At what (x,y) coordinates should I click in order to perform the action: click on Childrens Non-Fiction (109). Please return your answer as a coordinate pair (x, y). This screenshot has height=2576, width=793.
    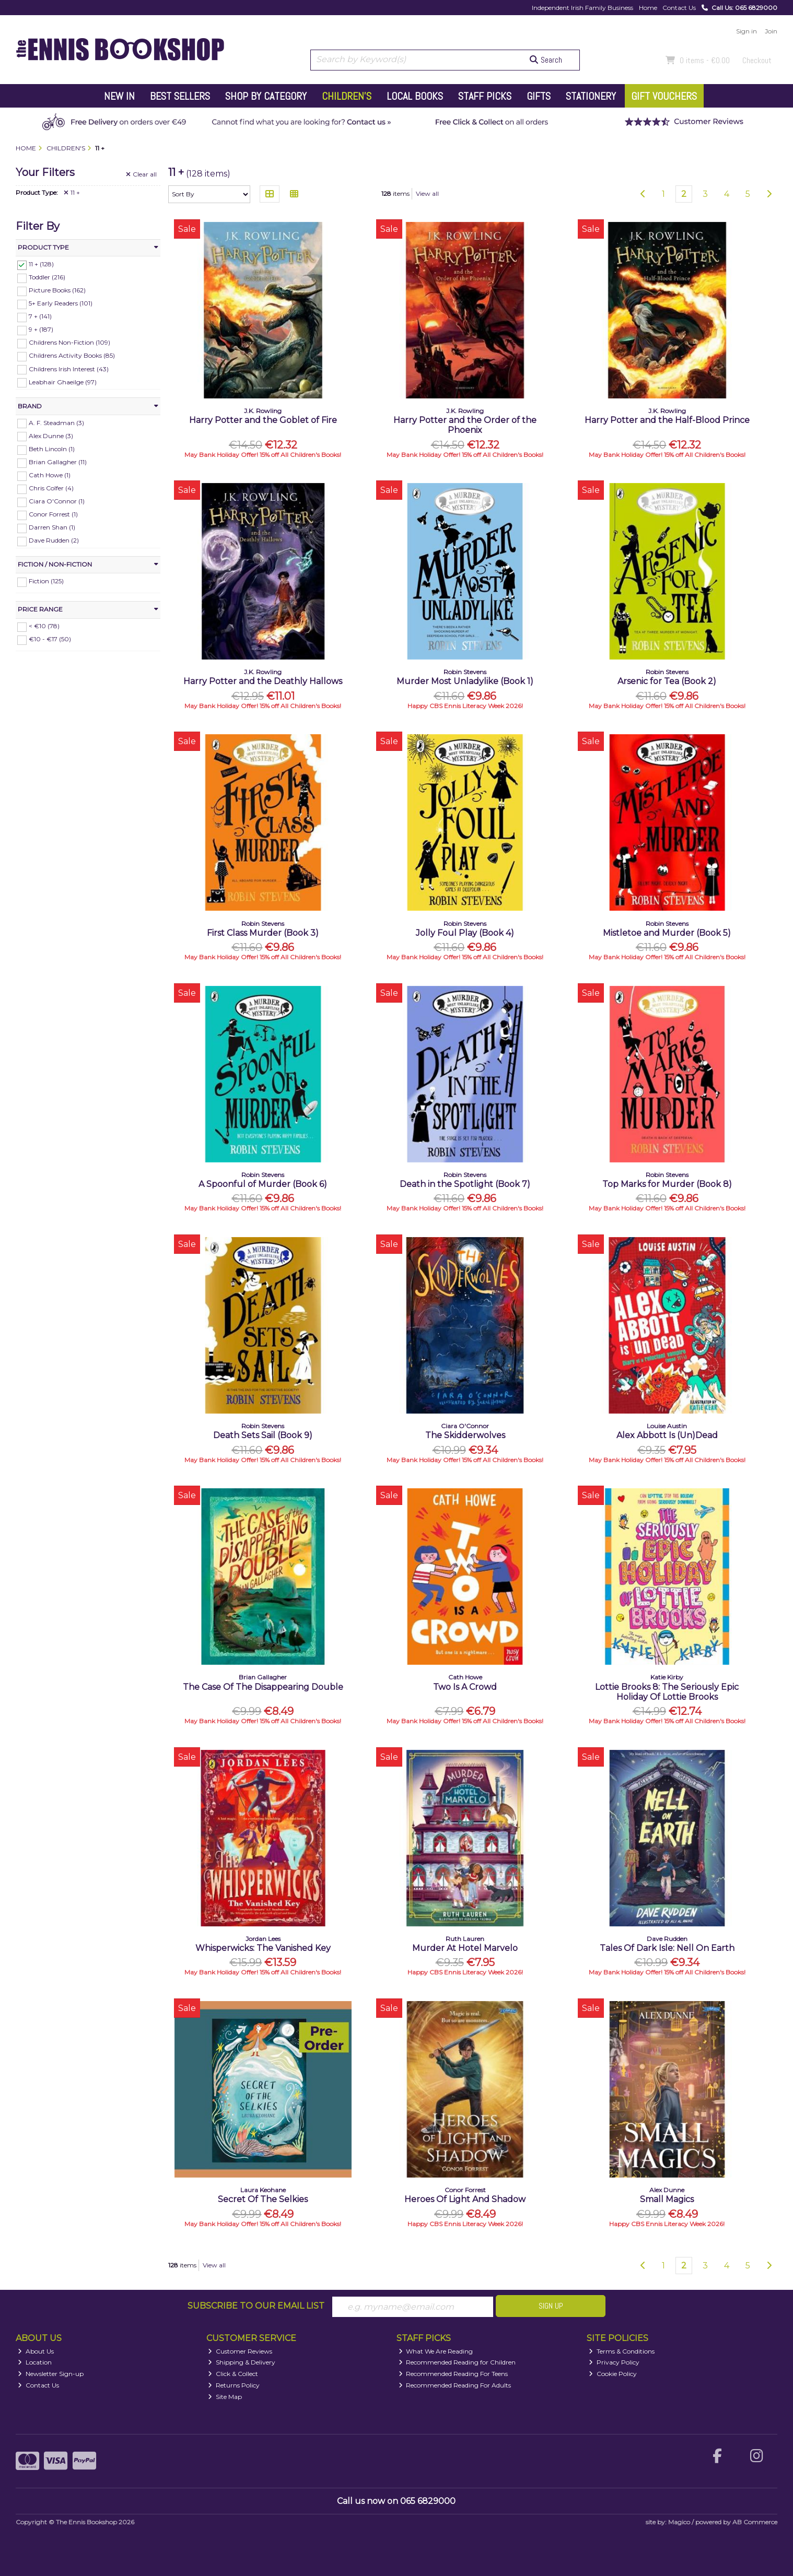
    Looking at the image, I should click on (69, 342).